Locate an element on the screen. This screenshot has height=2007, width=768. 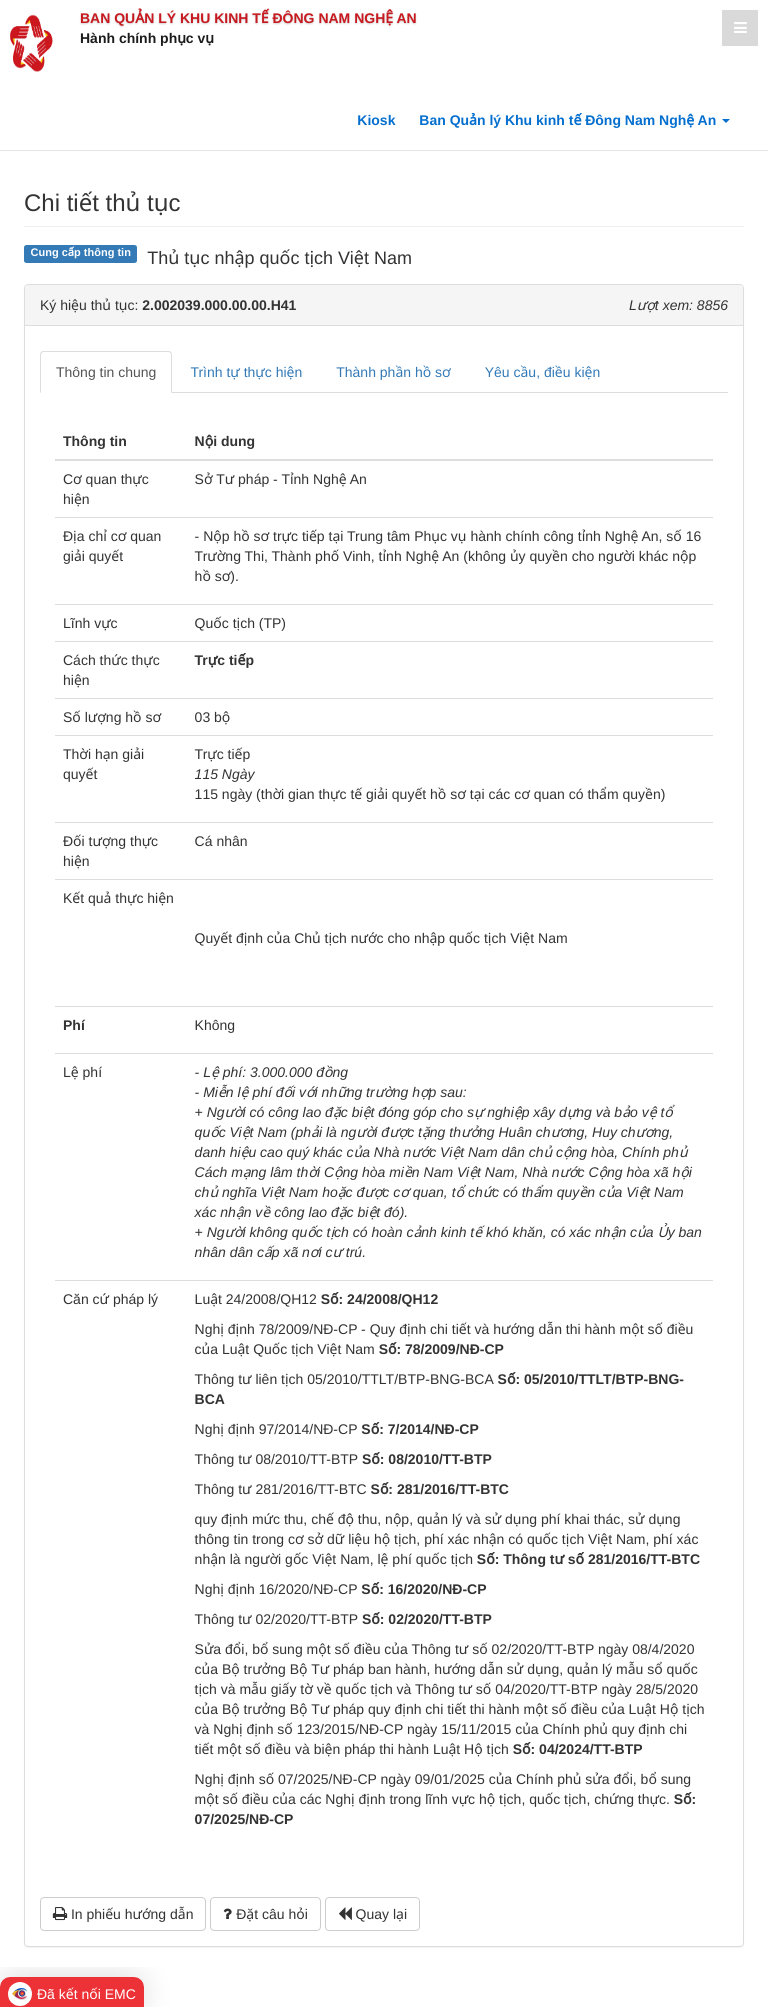
Ban Quản lý Khu kinh tế Đông Nam Nghệ An is located at coordinates (248, 18).